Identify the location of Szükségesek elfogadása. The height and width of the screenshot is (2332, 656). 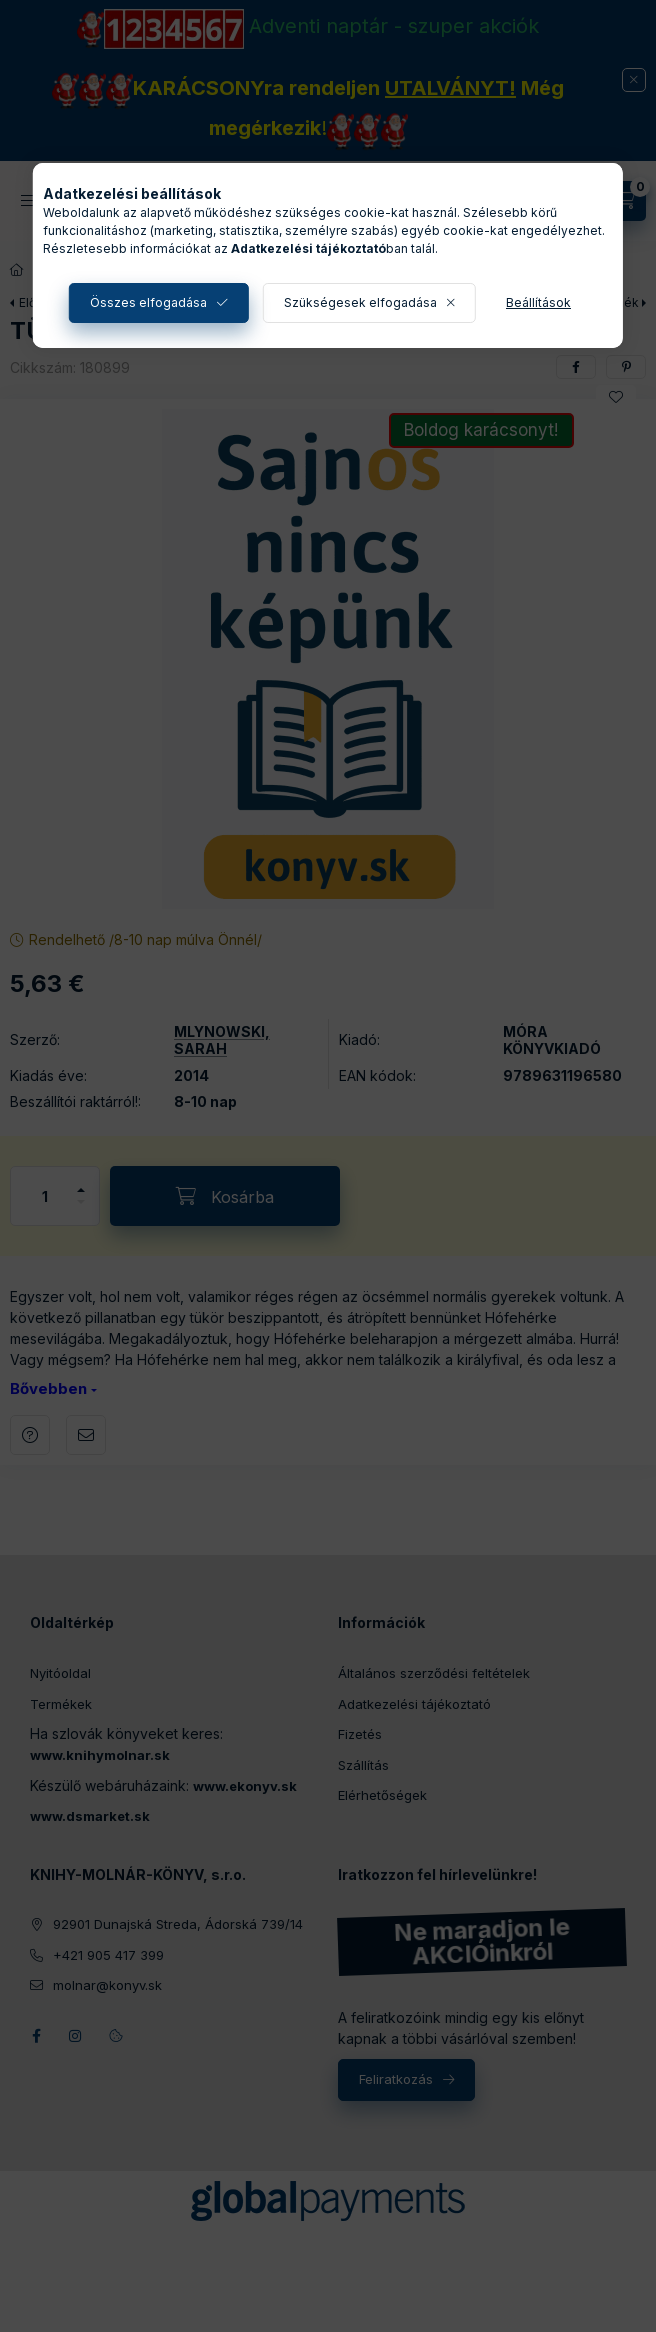
(360, 302).